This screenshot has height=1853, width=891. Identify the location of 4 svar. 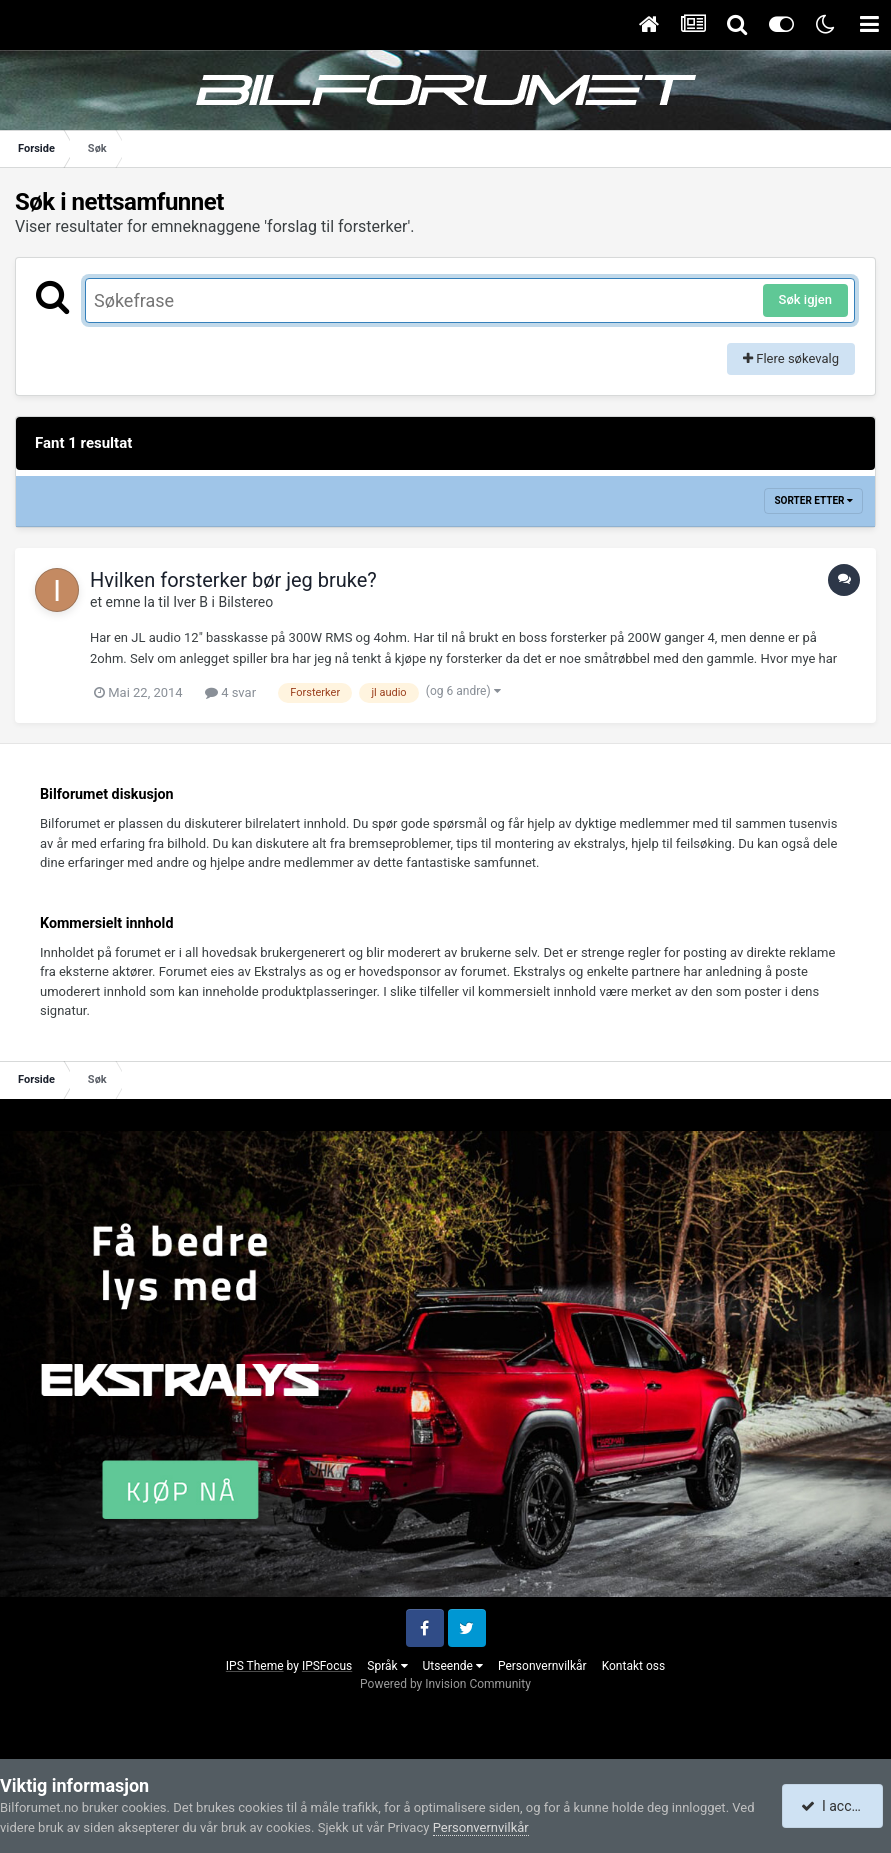
(230, 692).